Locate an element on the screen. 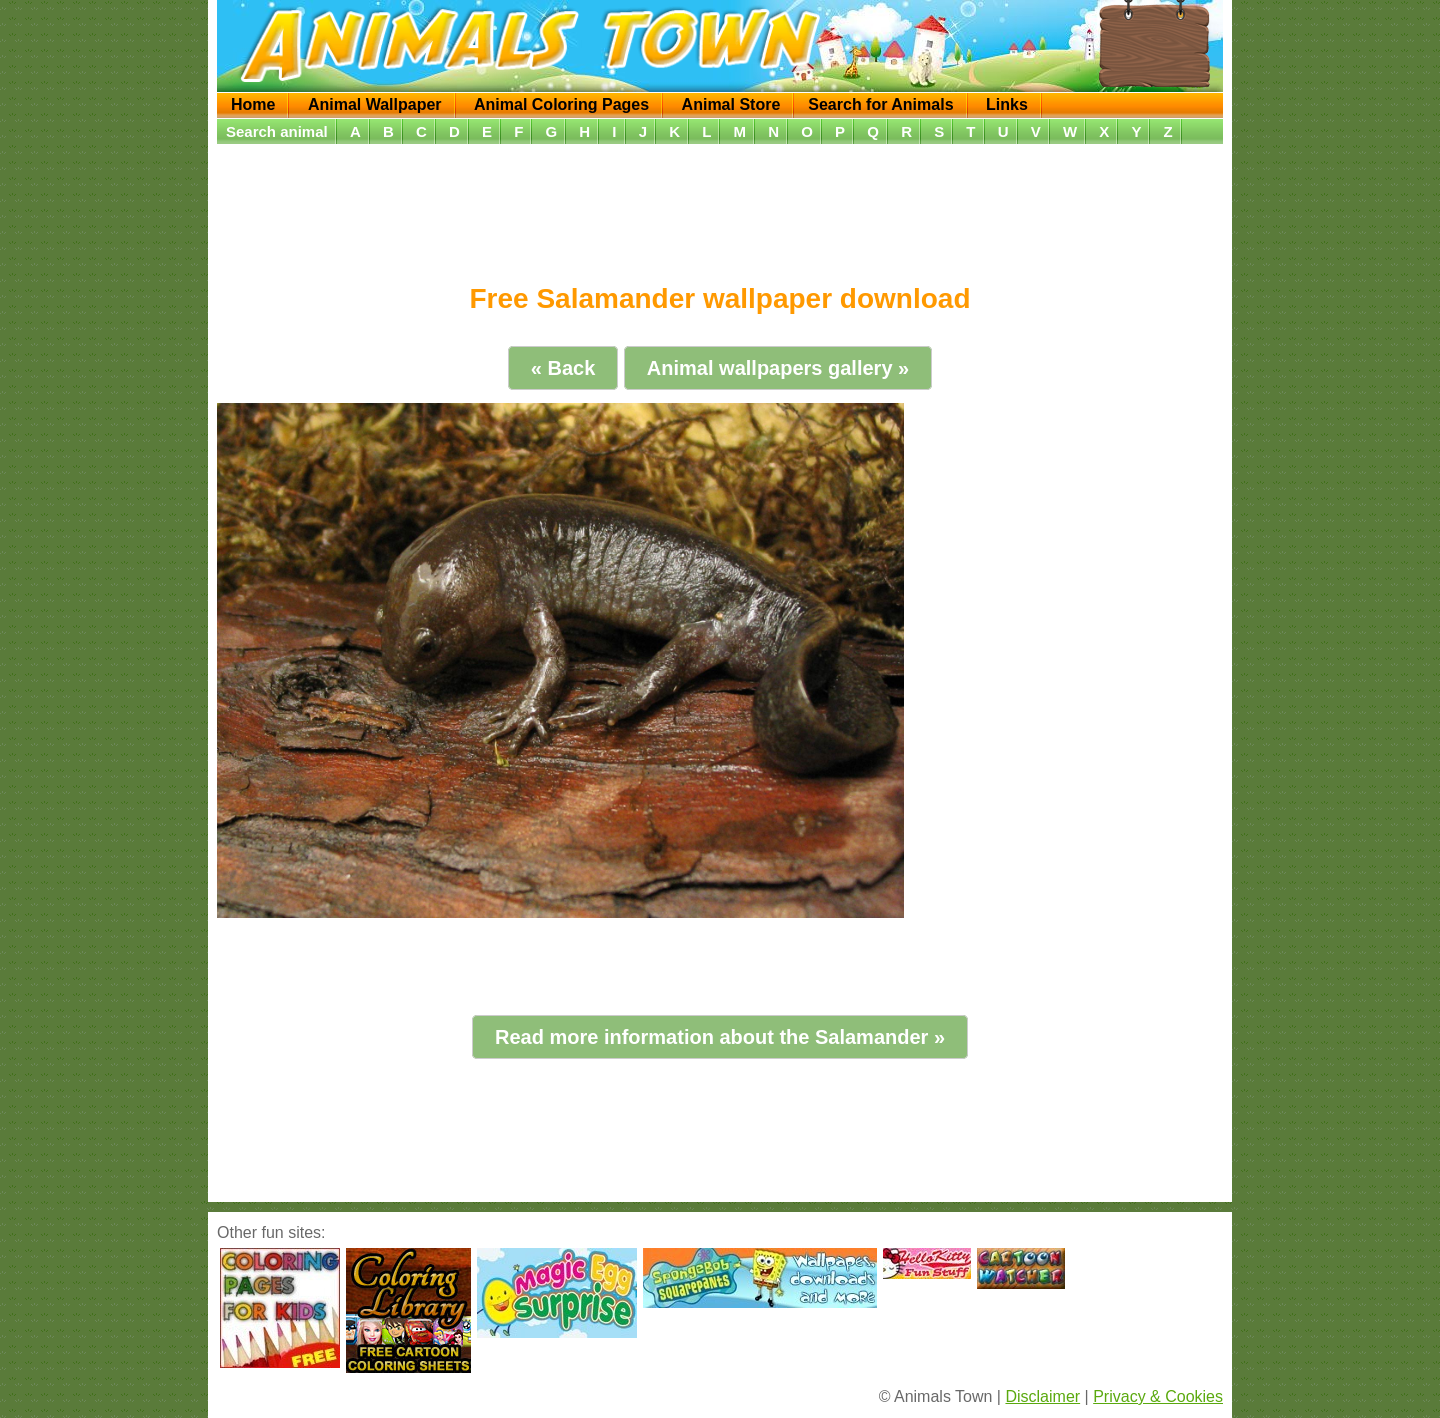  Animal Store is located at coordinates (731, 104).